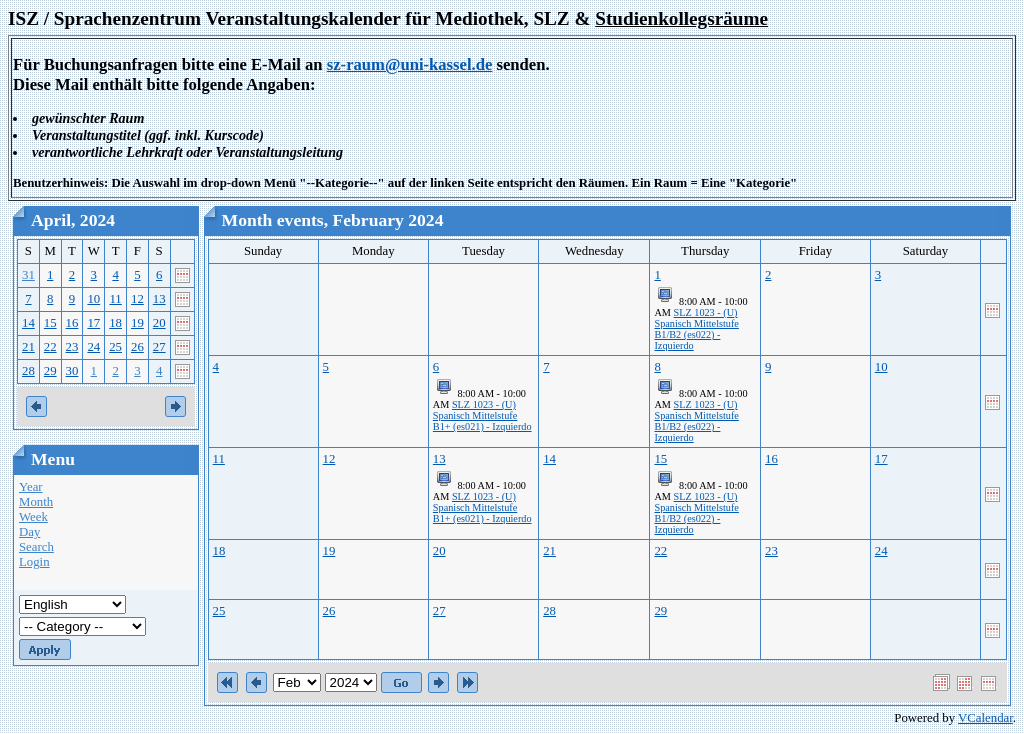  What do you see at coordinates (33, 517) in the screenshot?
I see `Week` at bounding box center [33, 517].